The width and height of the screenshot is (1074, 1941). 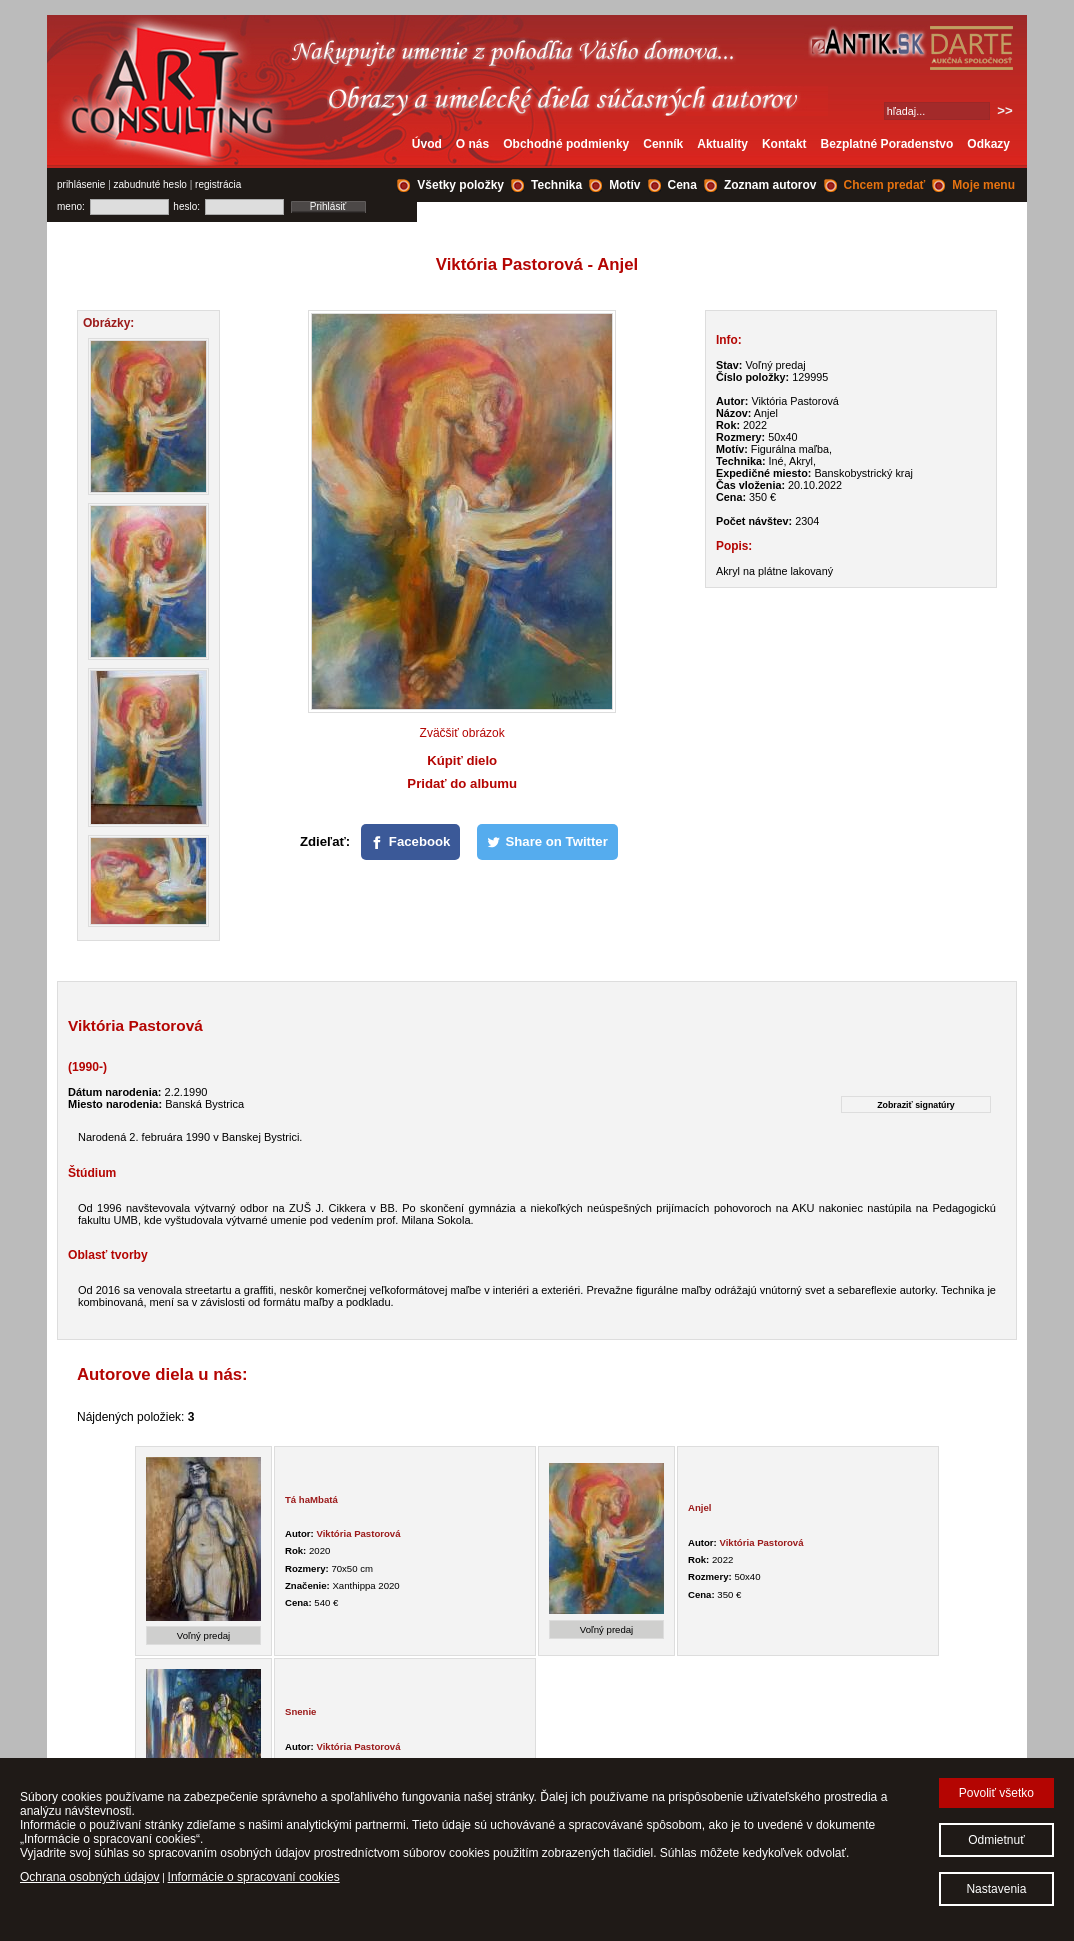 I want to click on Bezplatné Poradenstvo, so click(x=887, y=144).